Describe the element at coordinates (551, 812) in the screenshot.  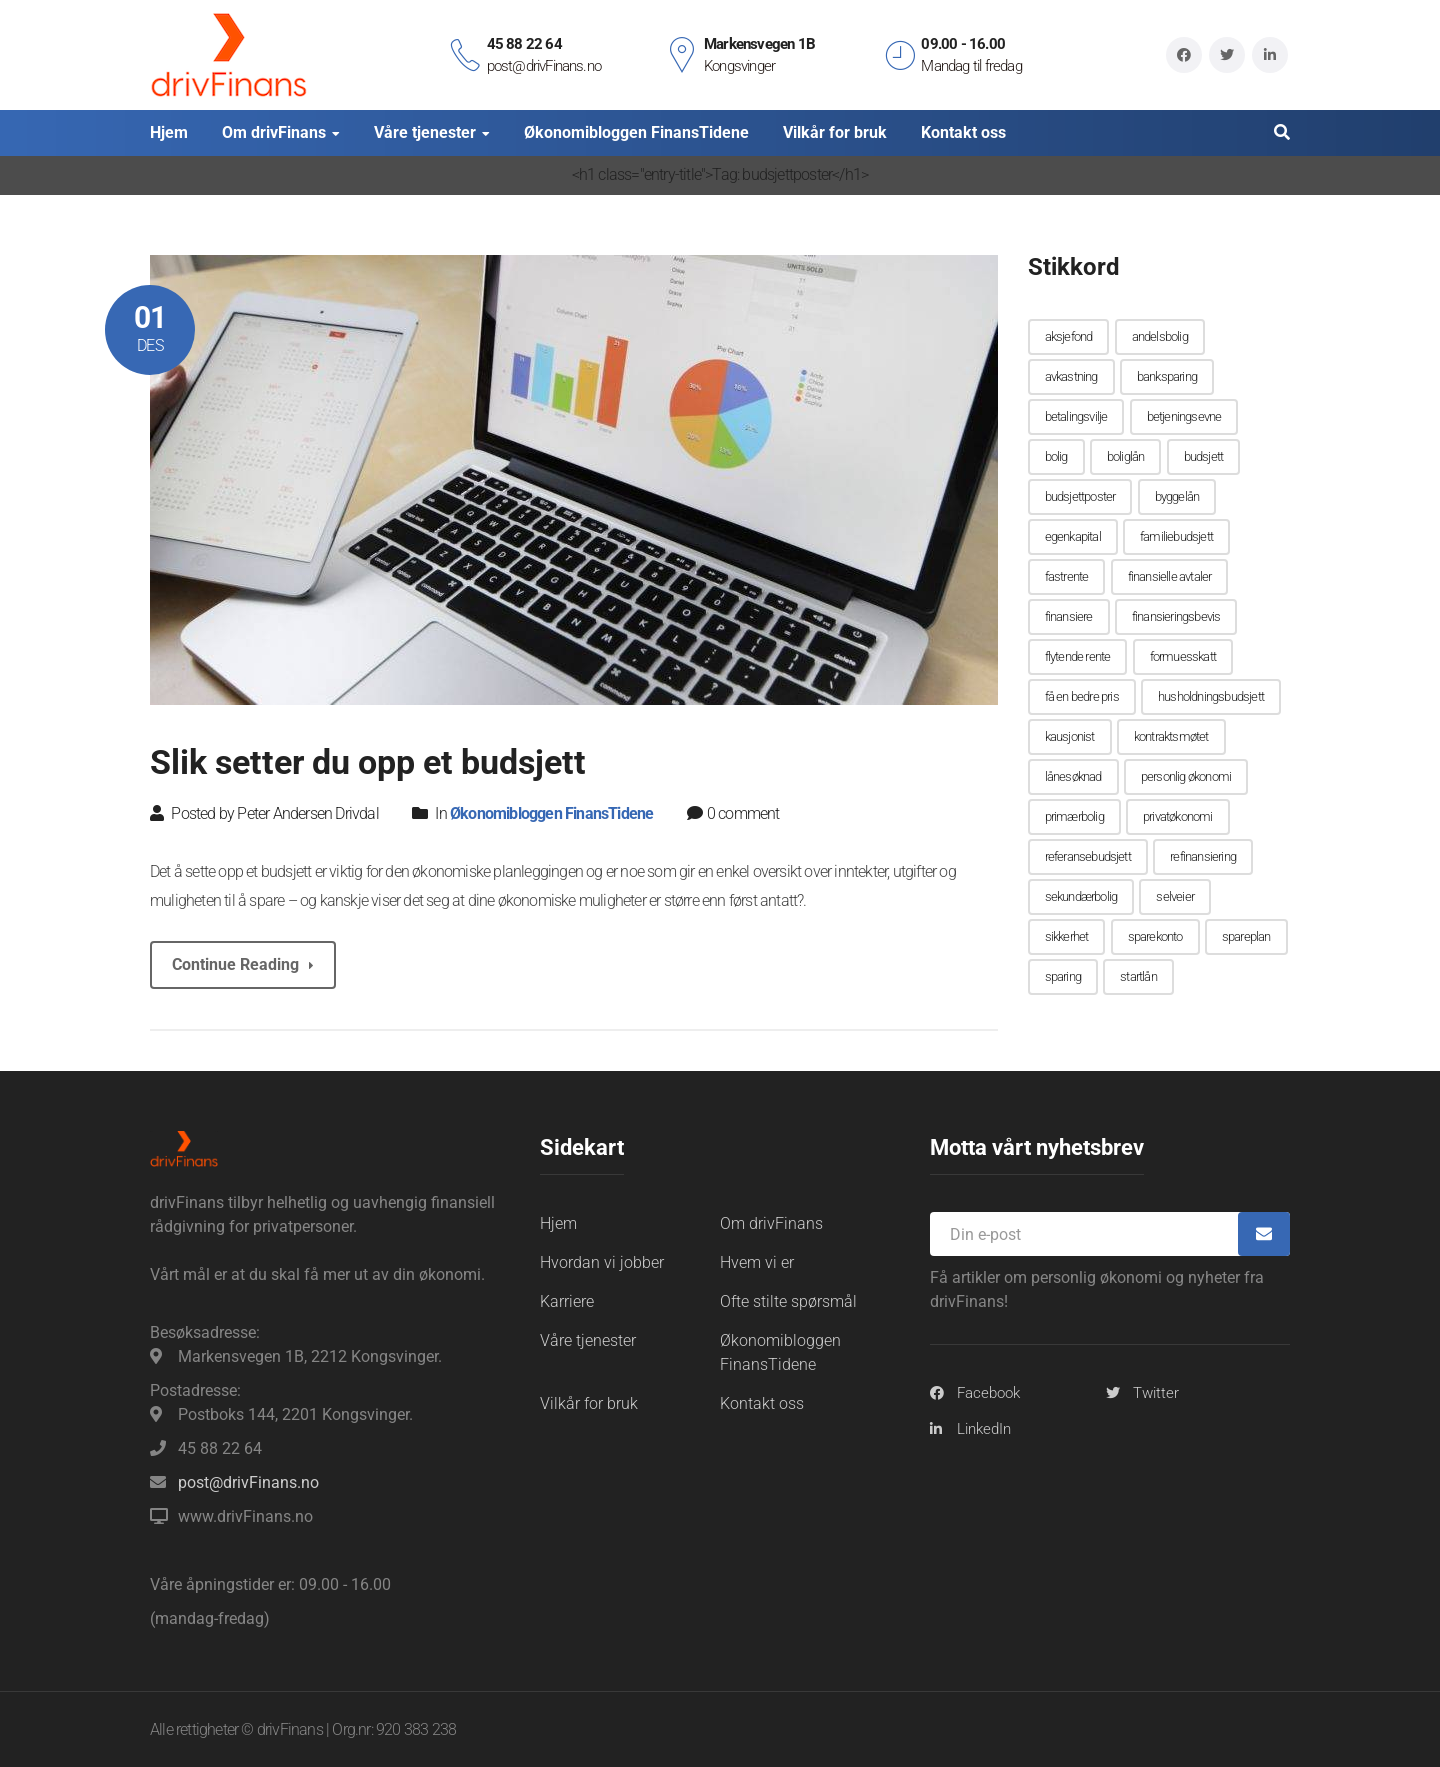
I see `Økonomibloggen FinansTidene` at that location.